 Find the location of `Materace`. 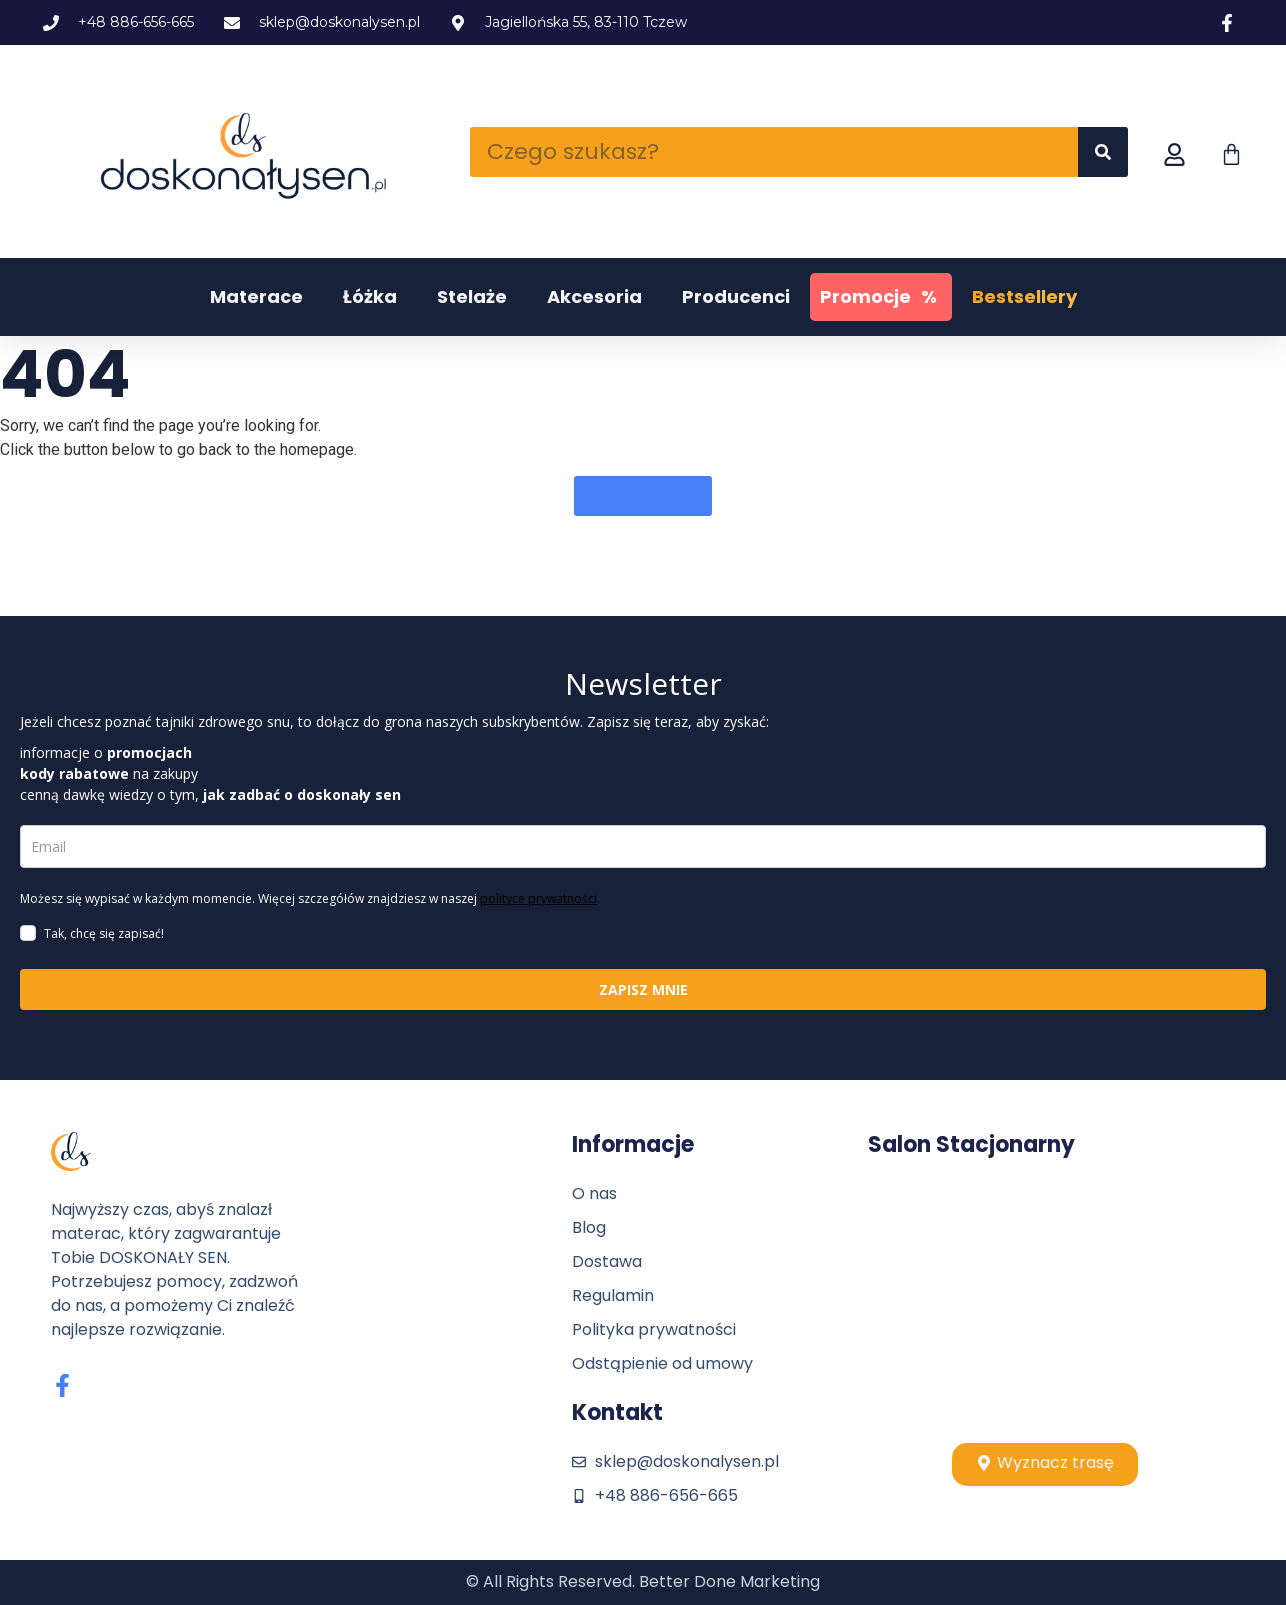

Materace is located at coordinates (256, 296).